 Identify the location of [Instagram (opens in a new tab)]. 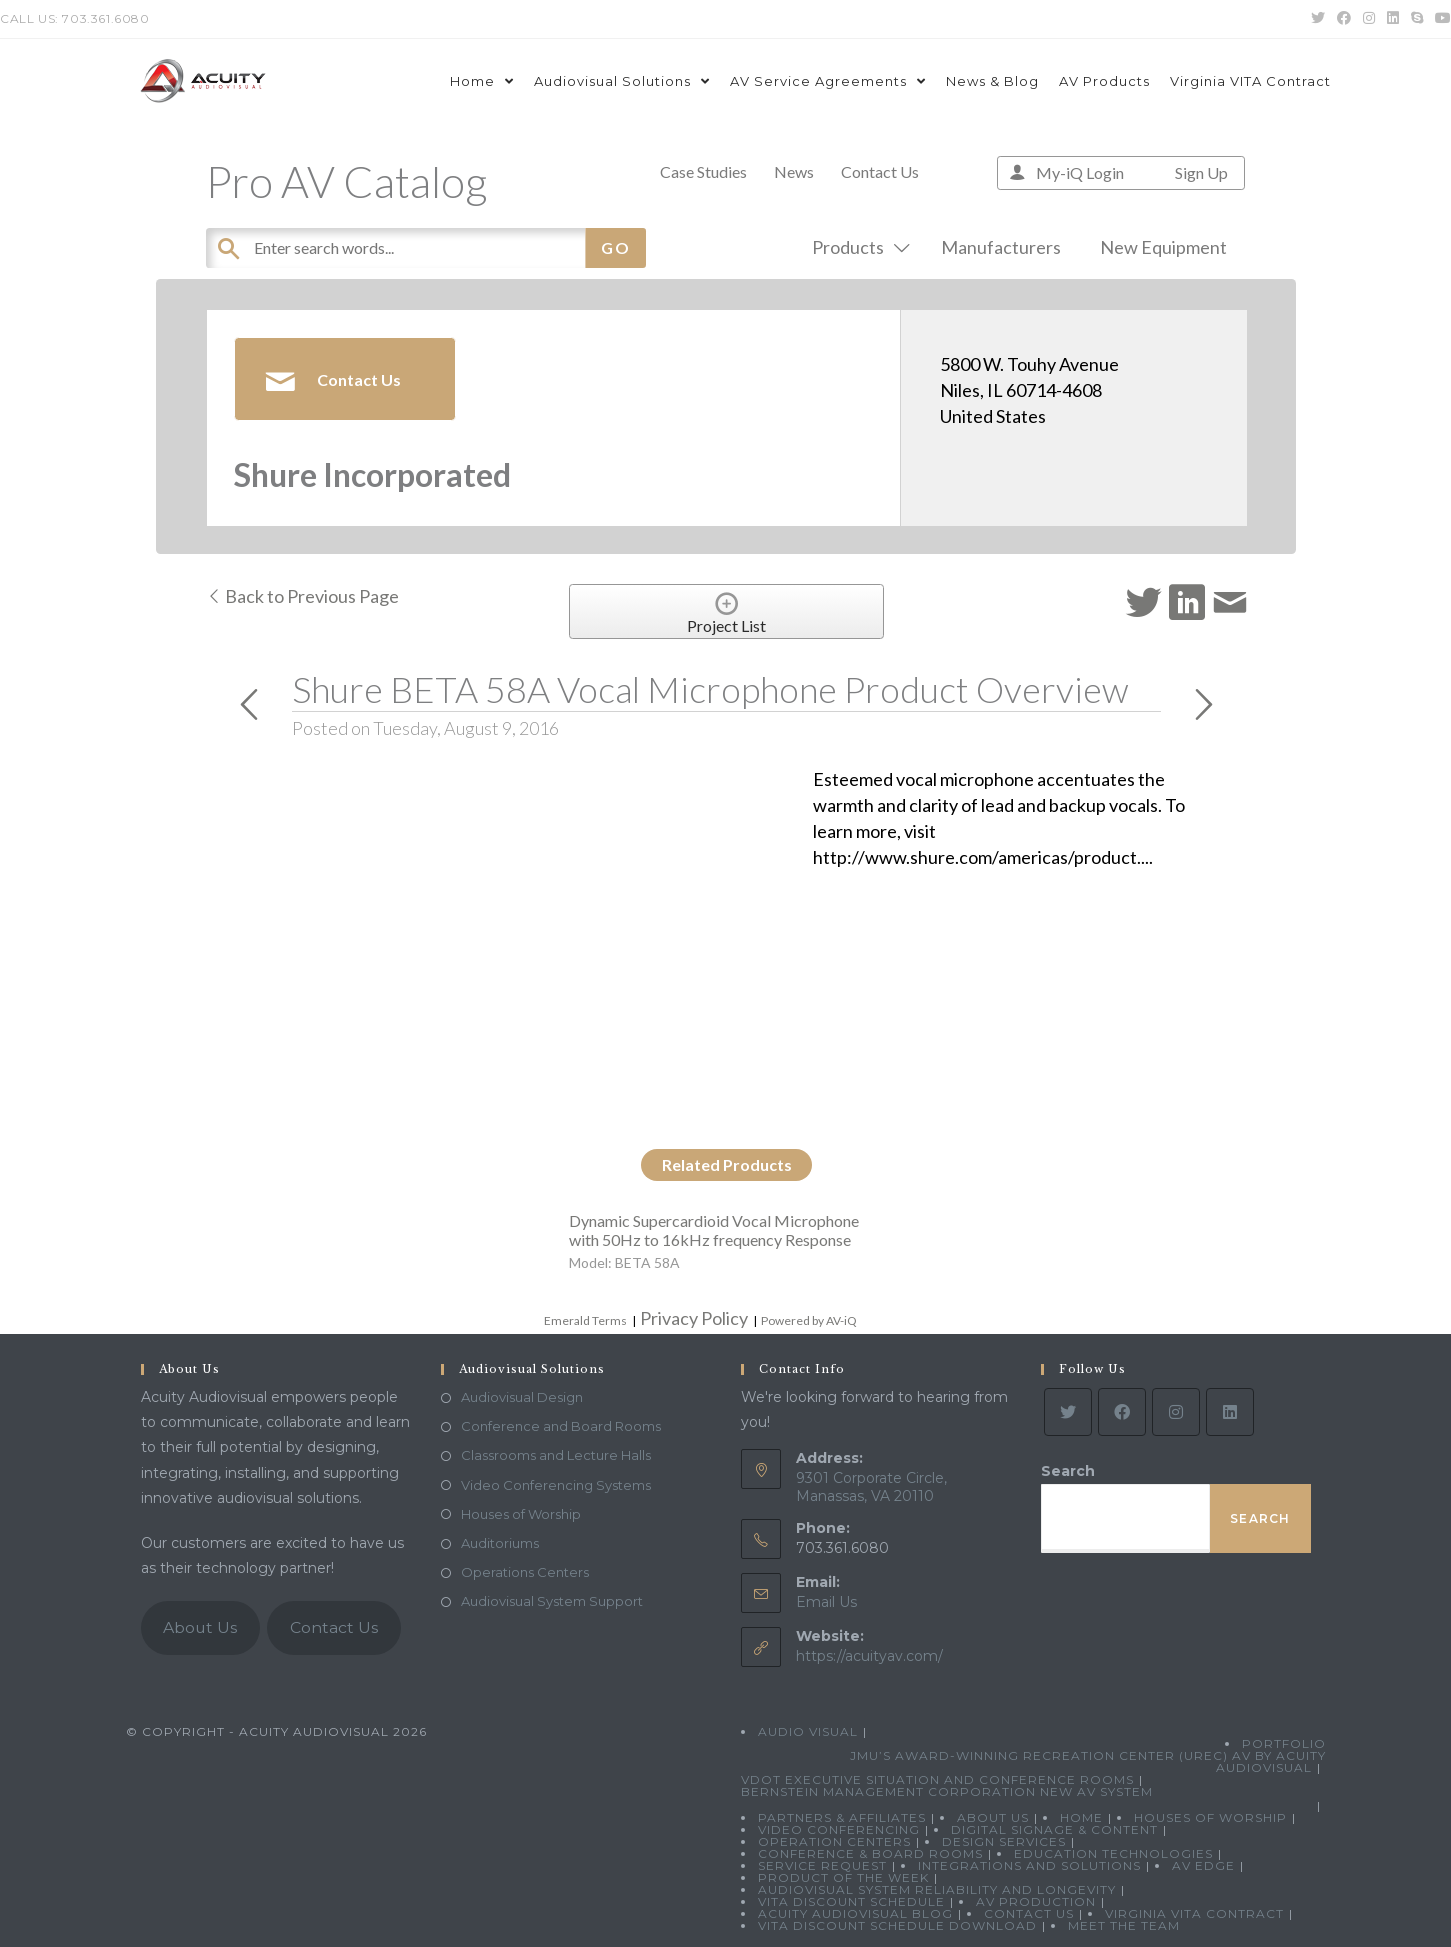
(1369, 19).